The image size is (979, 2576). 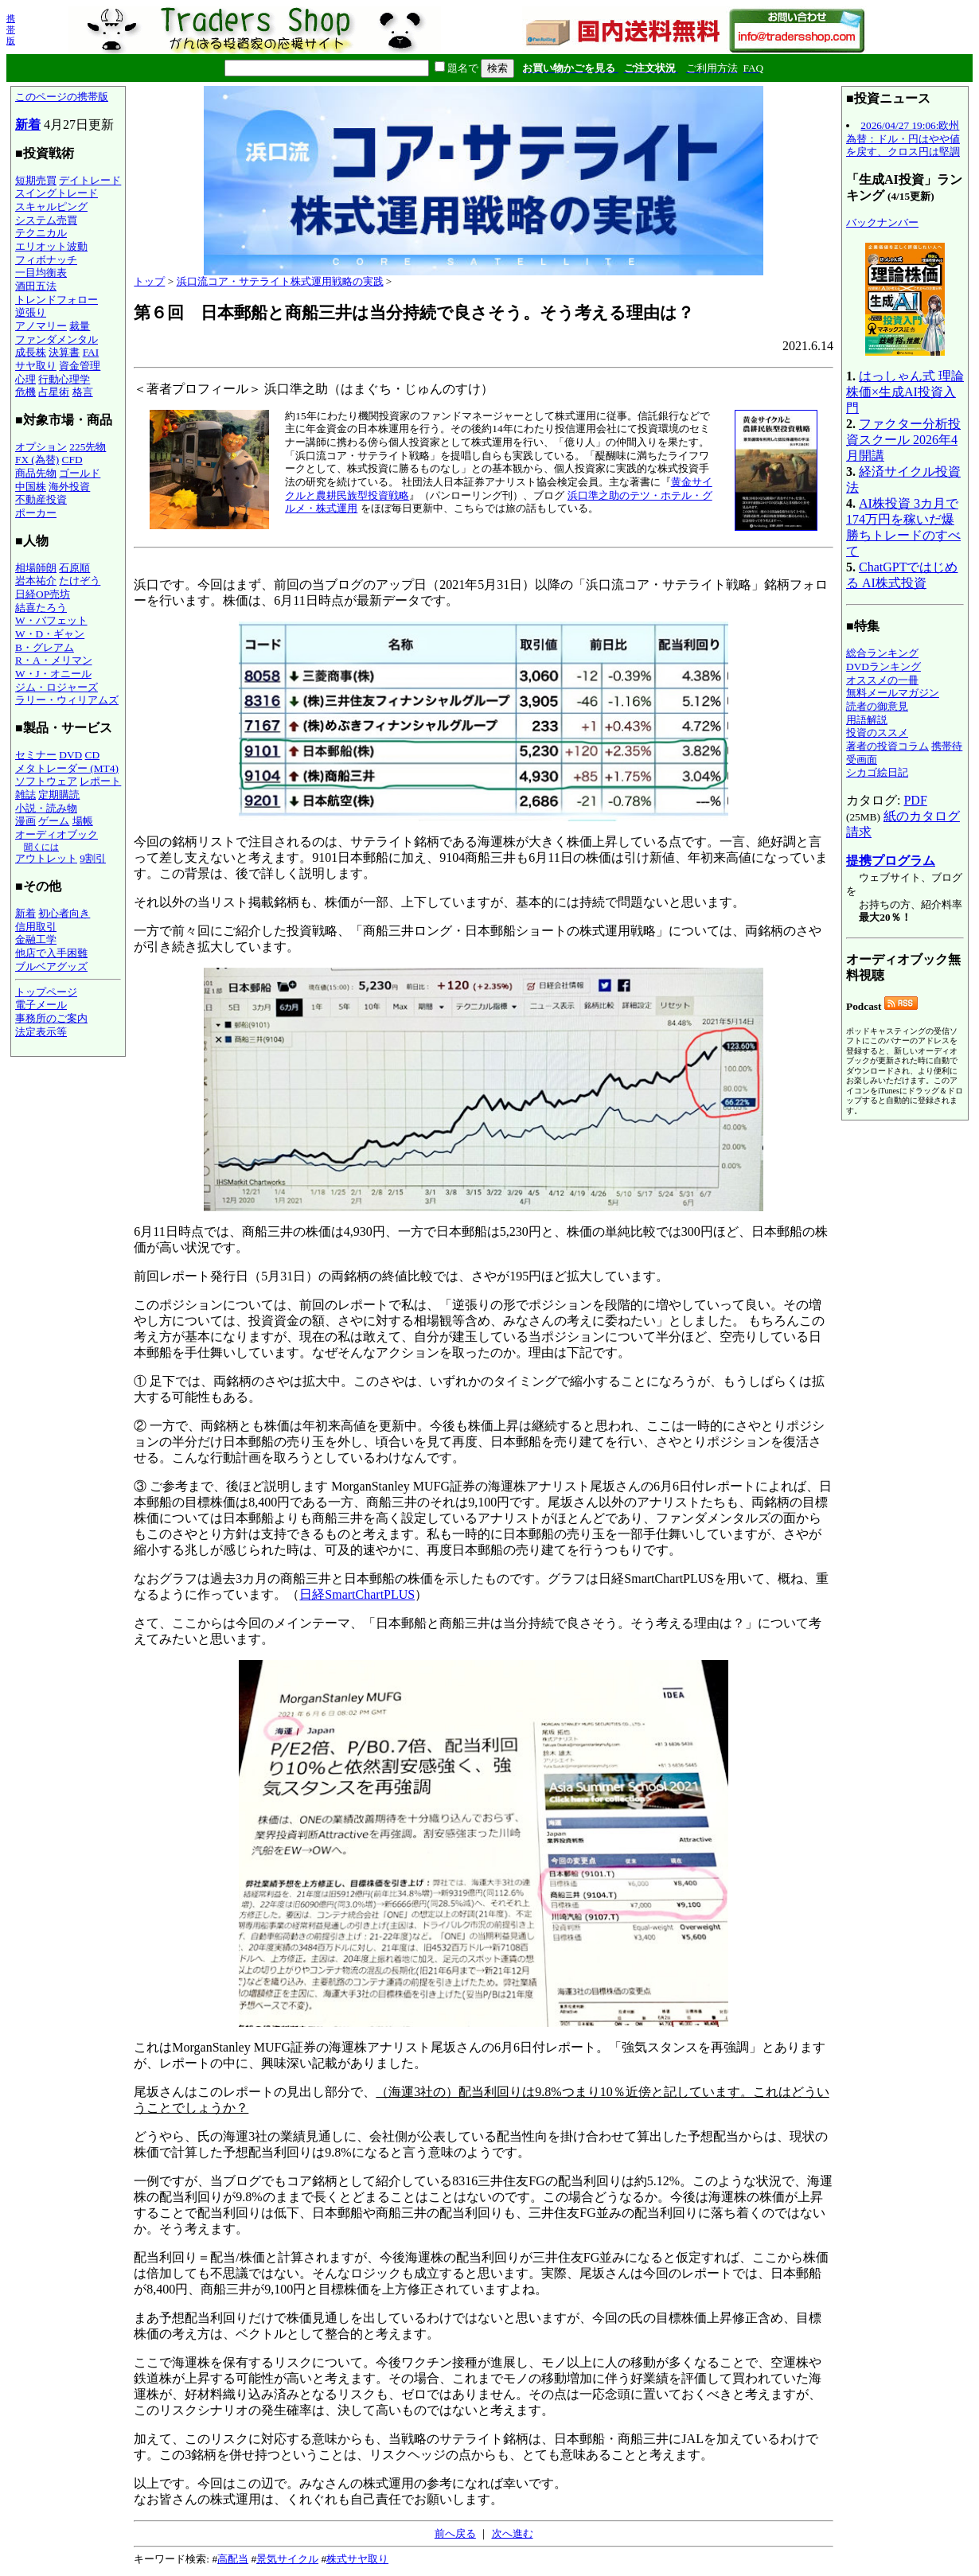 What do you see at coordinates (46, 781) in the screenshot?
I see `ソフトウェア` at bounding box center [46, 781].